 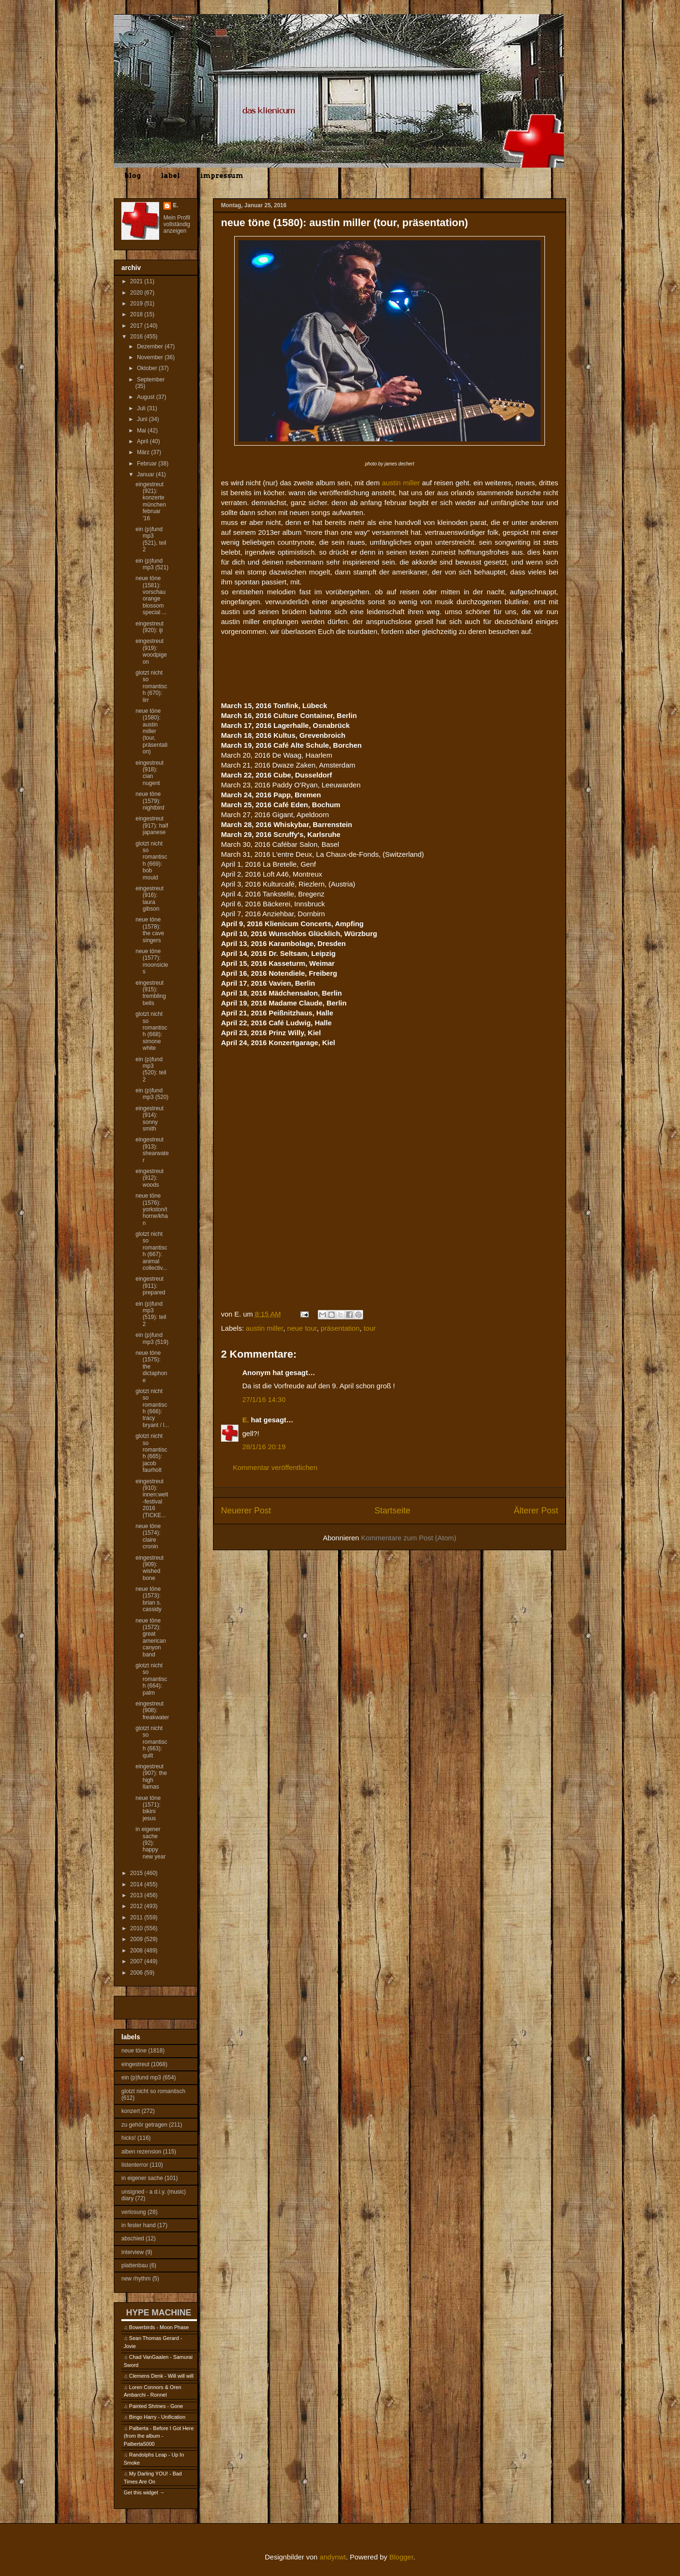 I want to click on in eigener sache (92): happy new year, so click(x=151, y=1843).